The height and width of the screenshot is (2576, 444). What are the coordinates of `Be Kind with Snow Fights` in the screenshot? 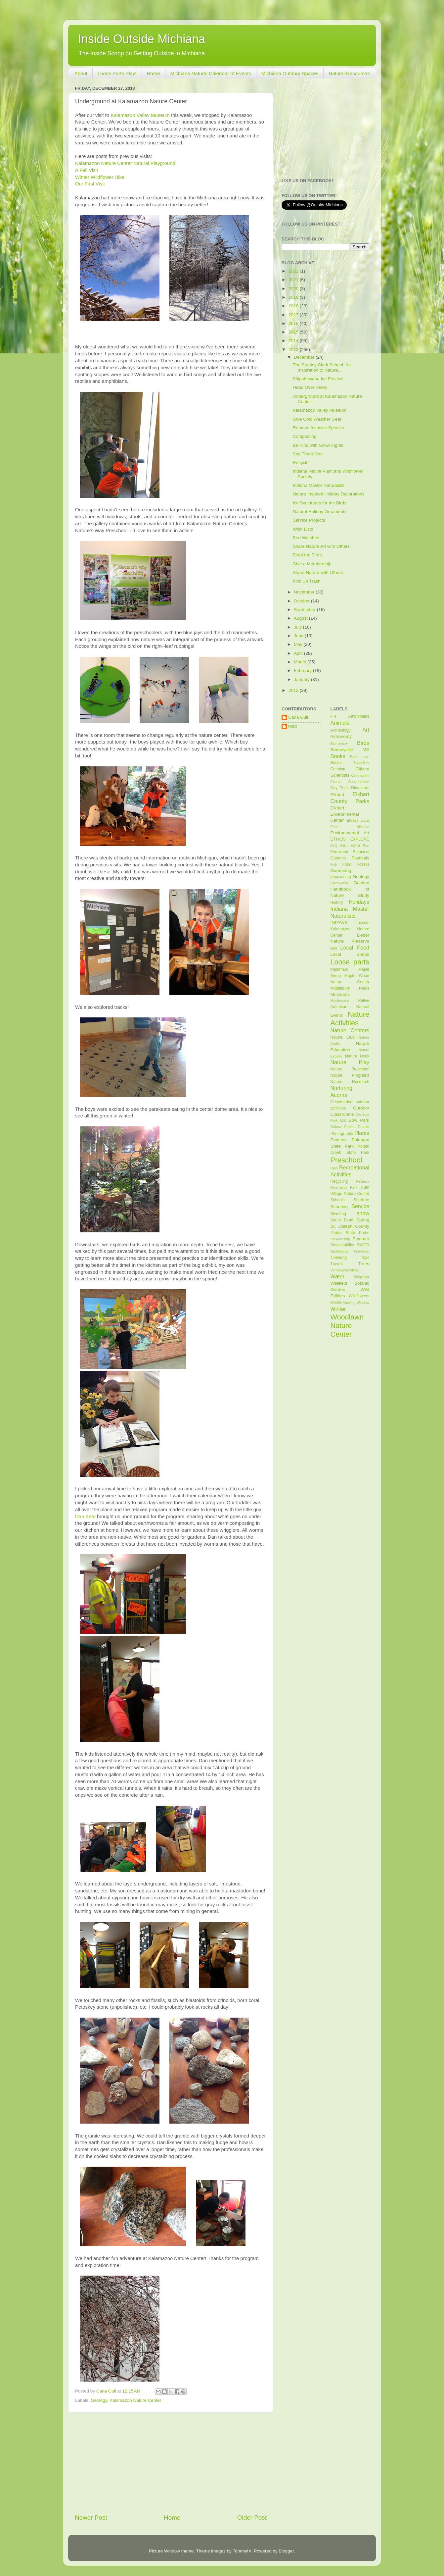 It's located at (318, 445).